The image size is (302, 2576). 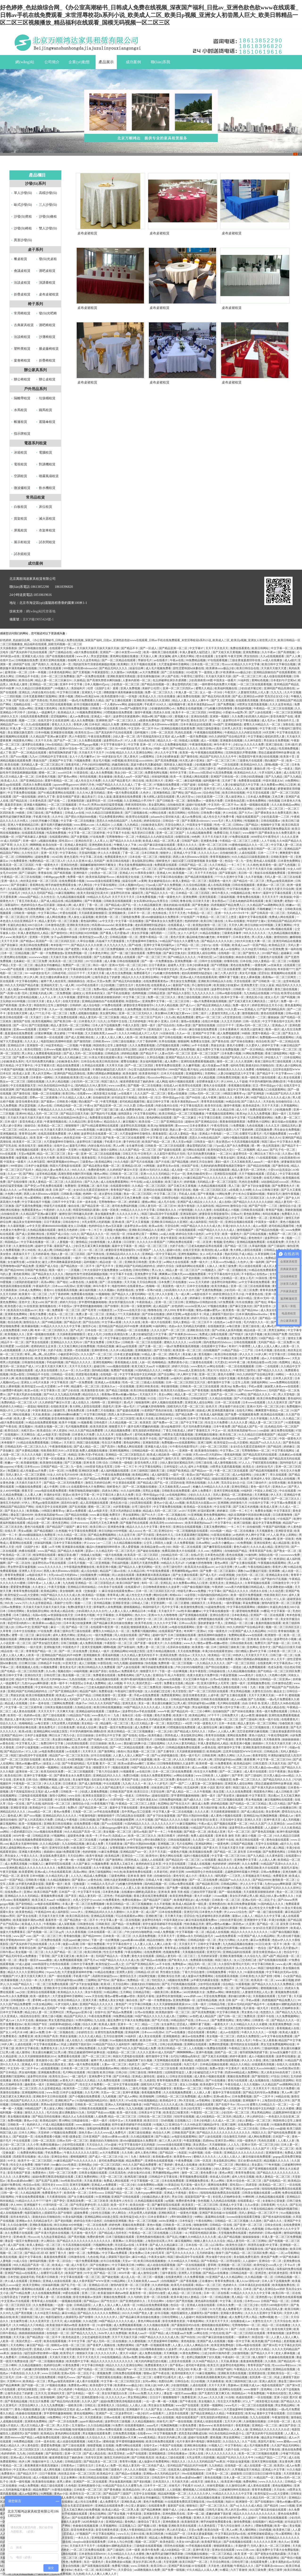 I want to click on a级黄色片网站, so click(x=111, y=1908).